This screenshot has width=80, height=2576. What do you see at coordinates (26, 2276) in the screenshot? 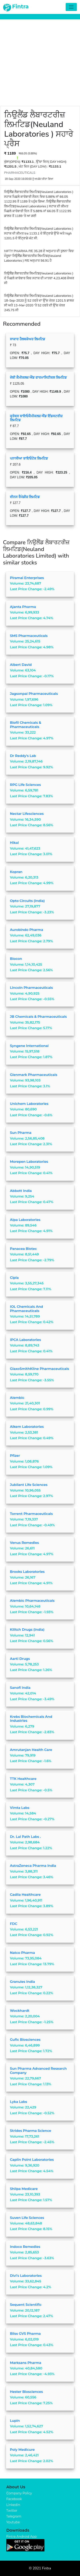
I see `Divi's Laboratories` at bounding box center [26, 2276].